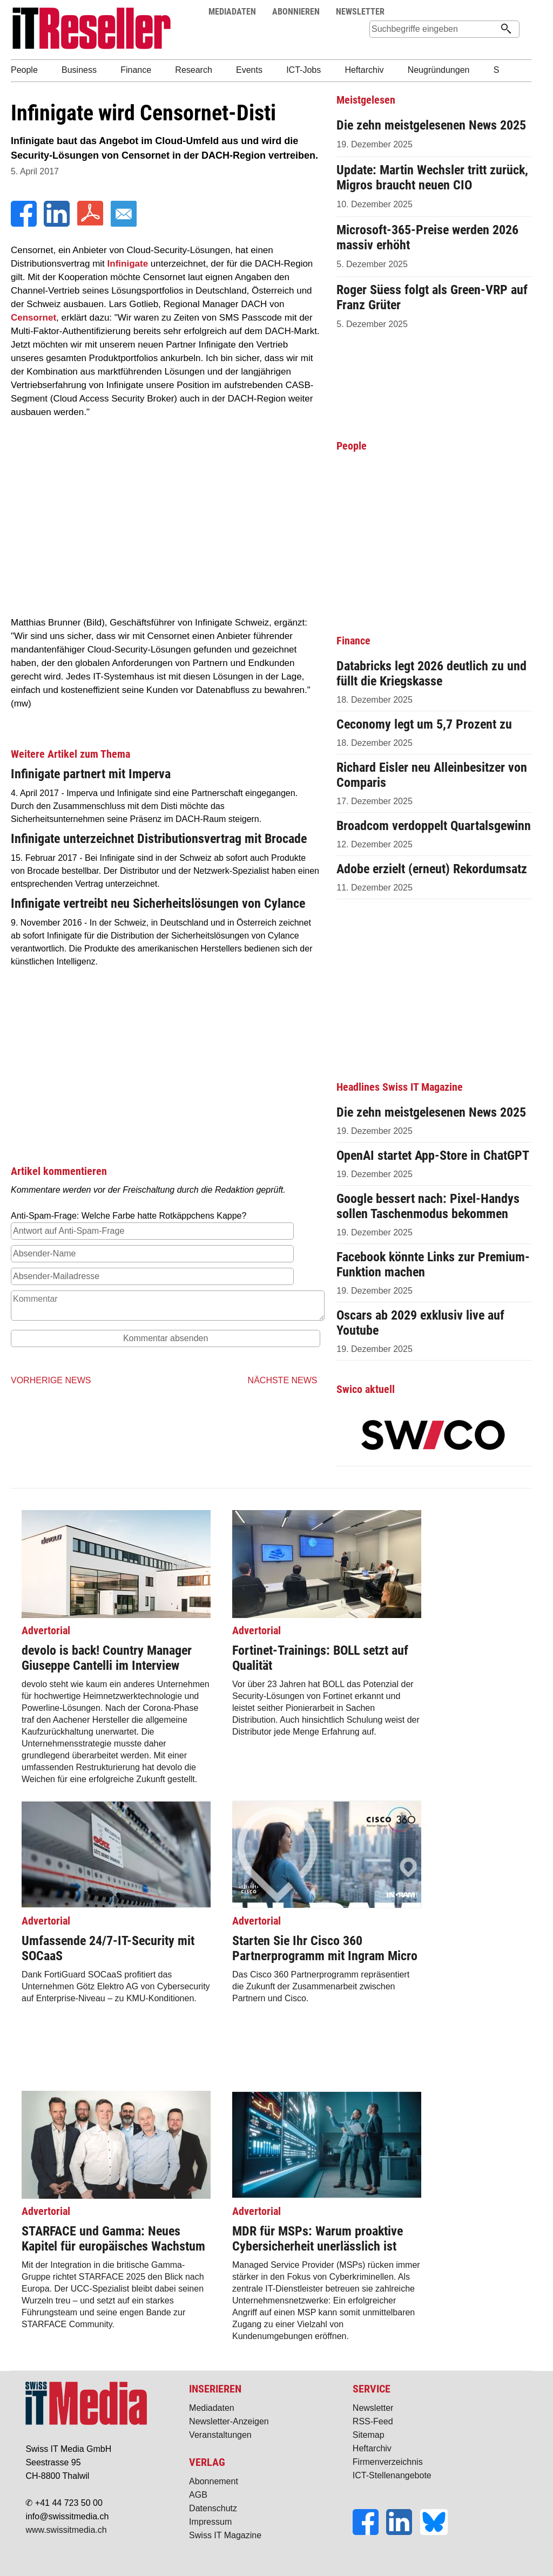  I want to click on ICT-Stellenangebote, so click(392, 2475).